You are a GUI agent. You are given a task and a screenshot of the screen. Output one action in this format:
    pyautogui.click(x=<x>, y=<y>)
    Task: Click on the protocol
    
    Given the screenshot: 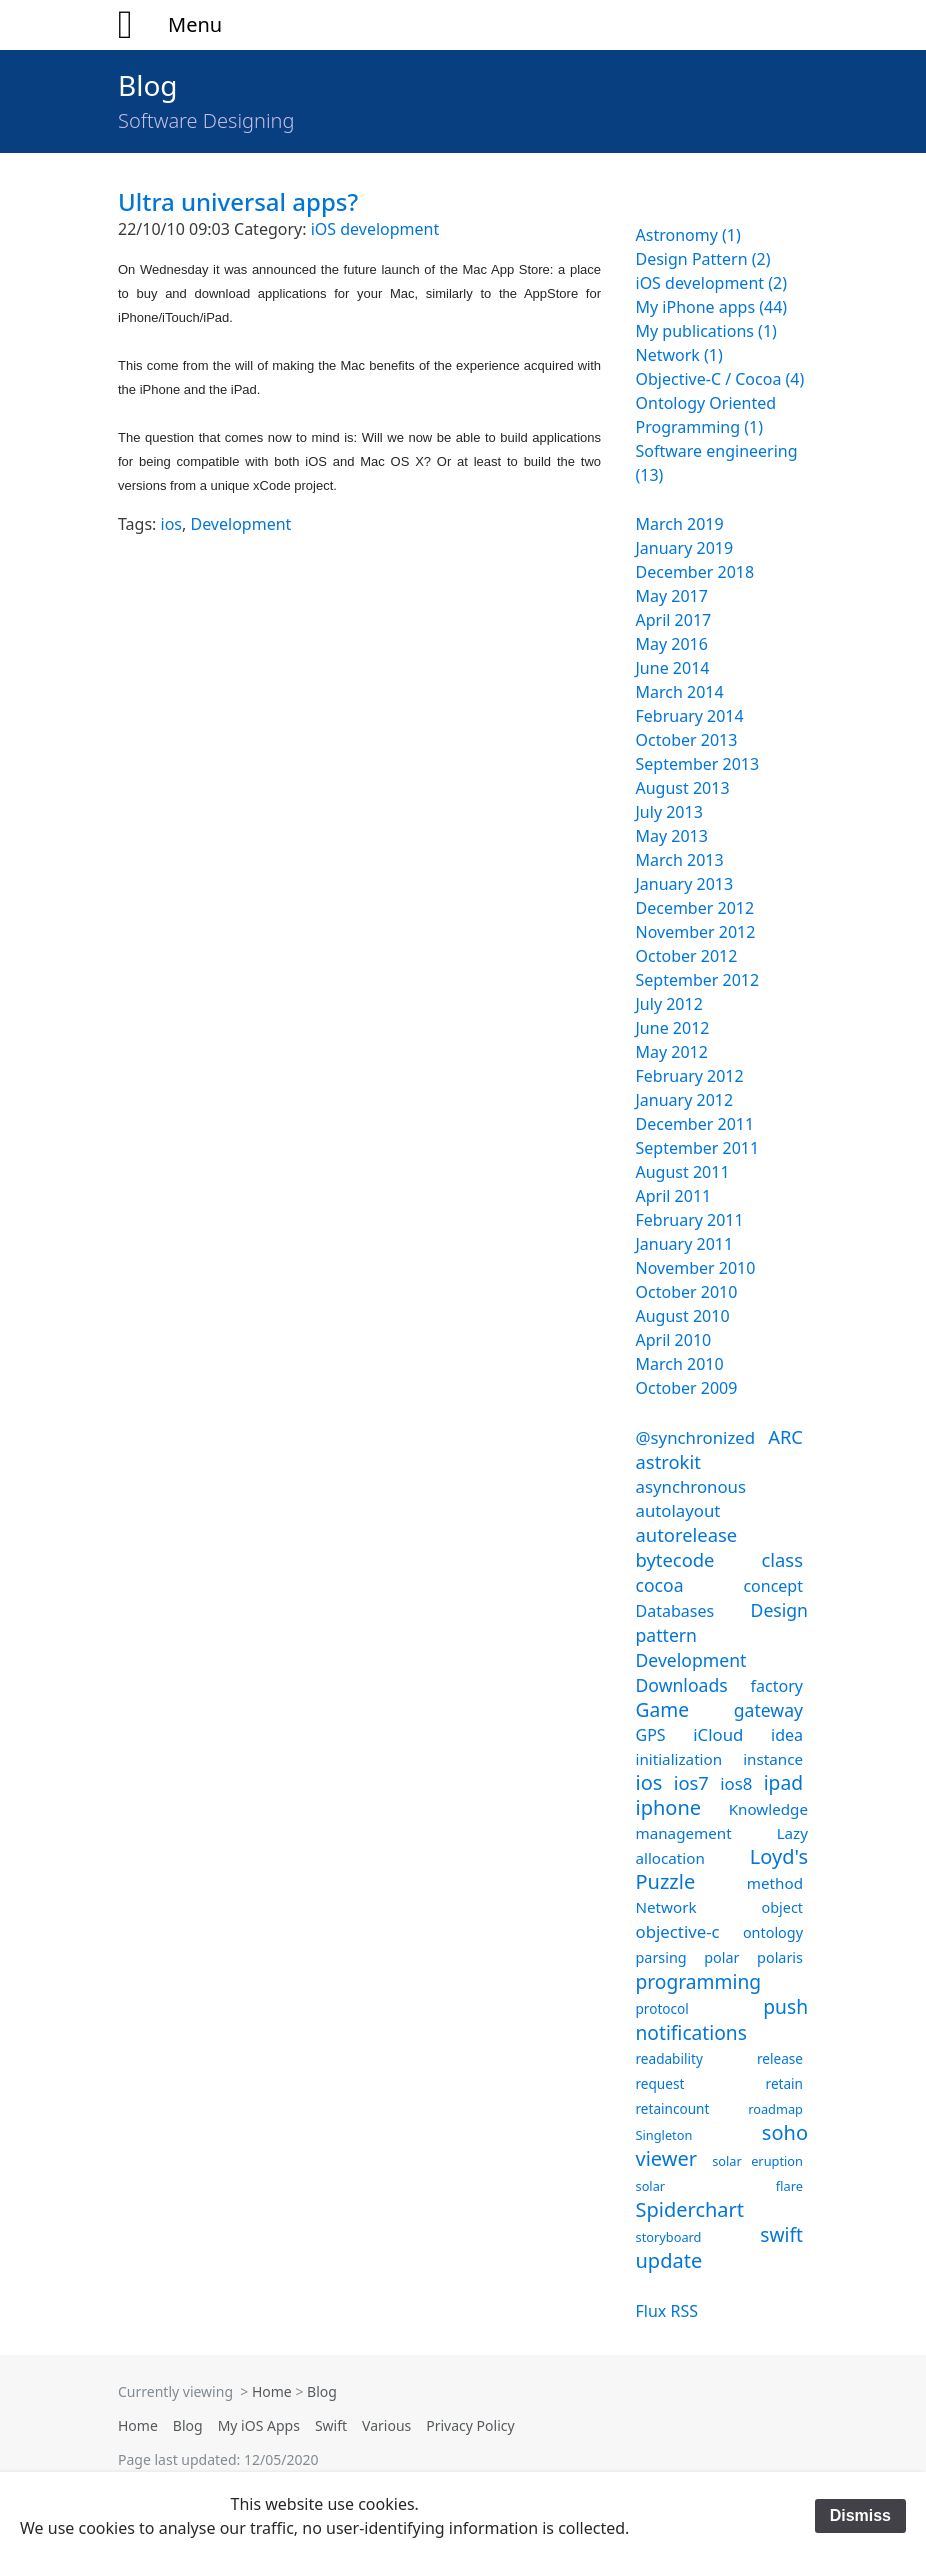 What is the action you would take?
    pyautogui.click(x=662, y=2008)
    